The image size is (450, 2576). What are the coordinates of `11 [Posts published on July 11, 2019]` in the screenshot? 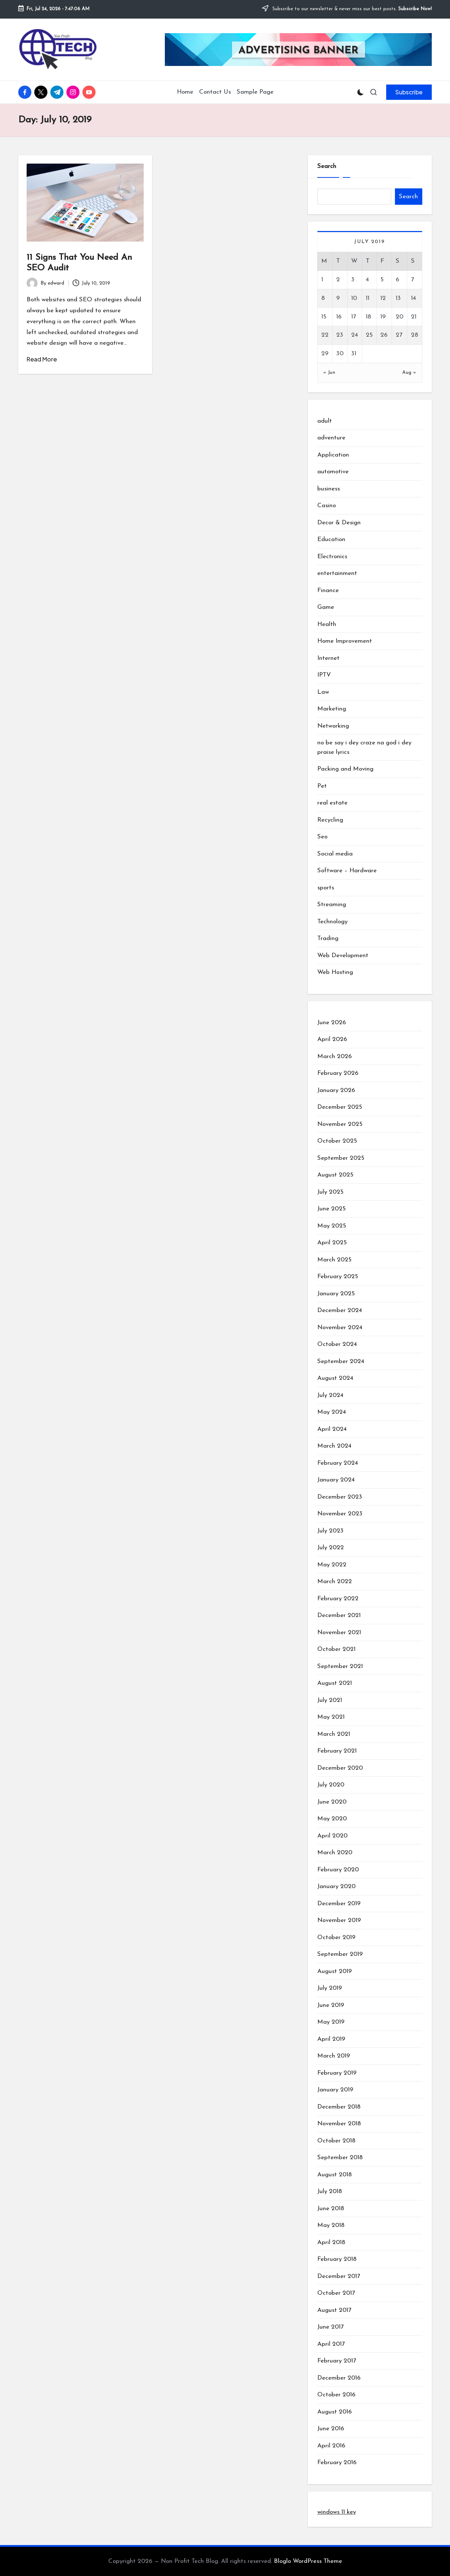 It's located at (367, 298).